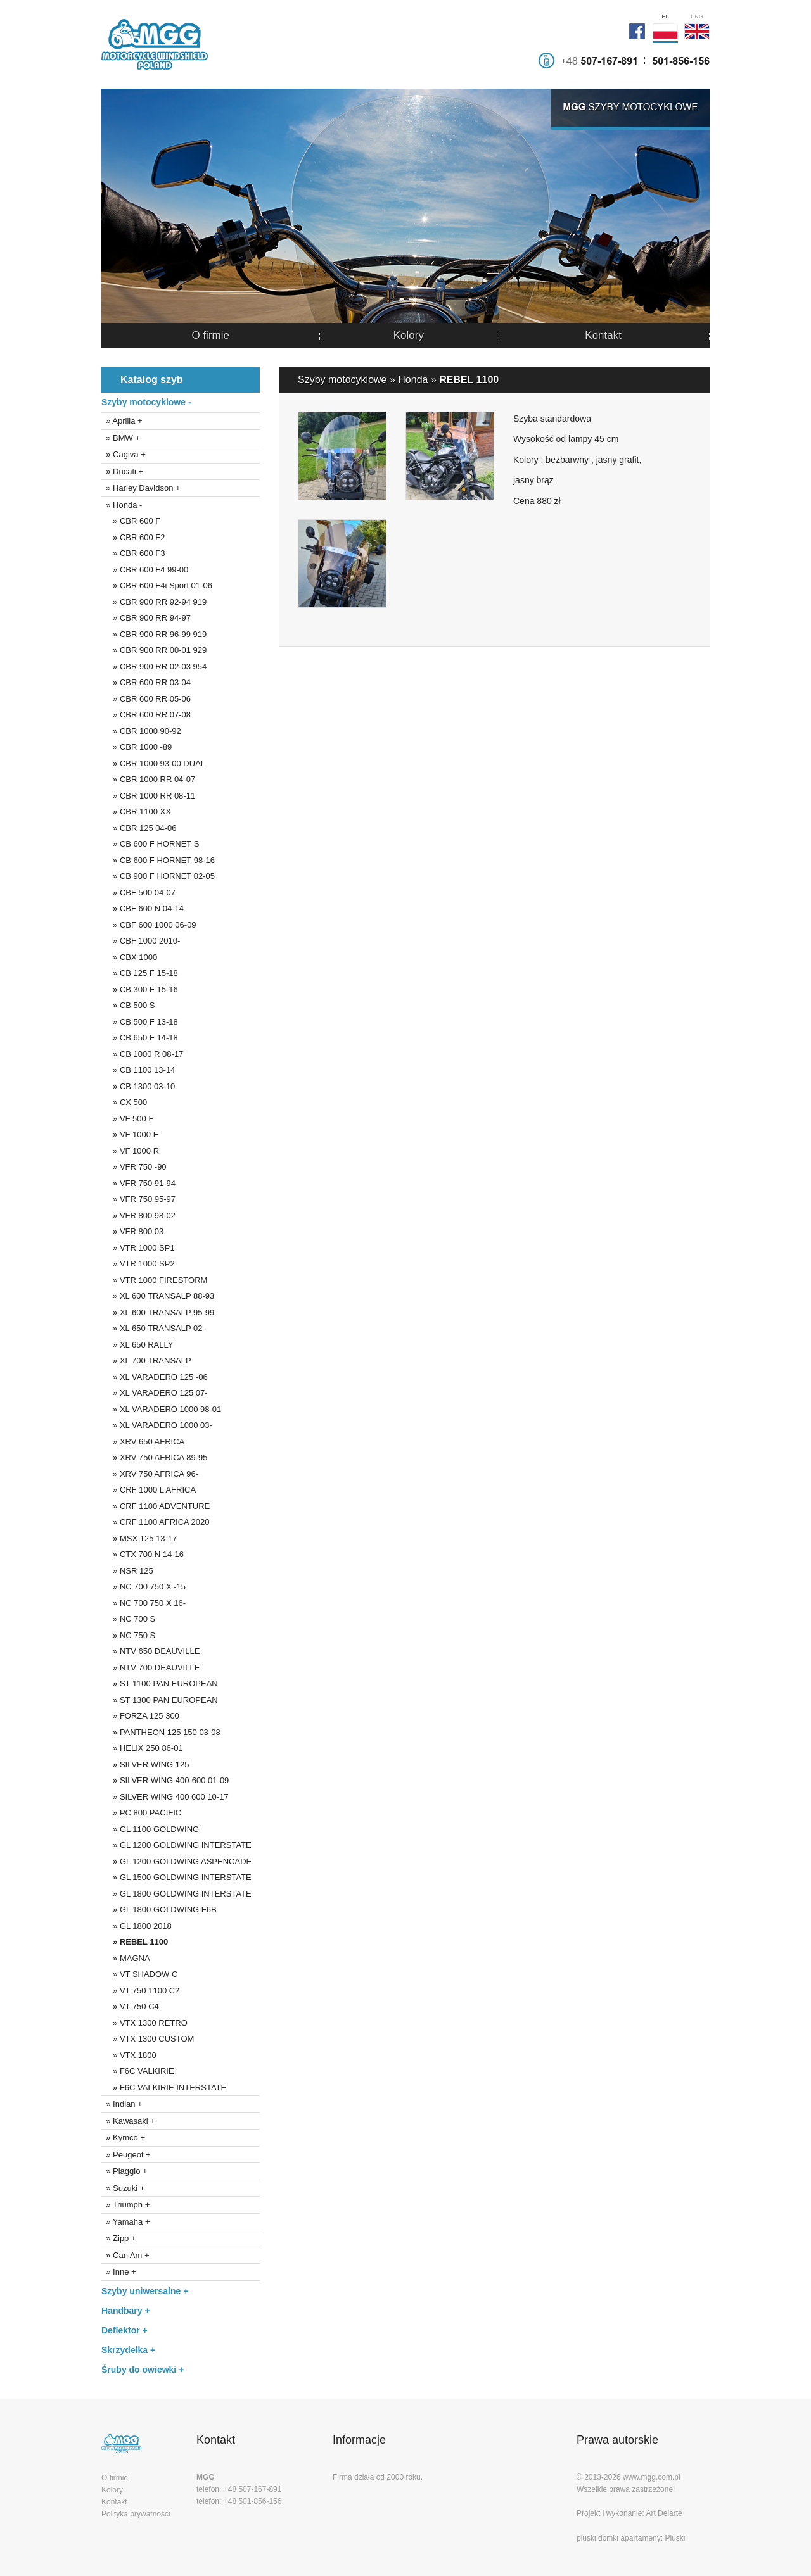  What do you see at coordinates (146, 699) in the screenshot?
I see `» CBR 600 RR 05-06` at bounding box center [146, 699].